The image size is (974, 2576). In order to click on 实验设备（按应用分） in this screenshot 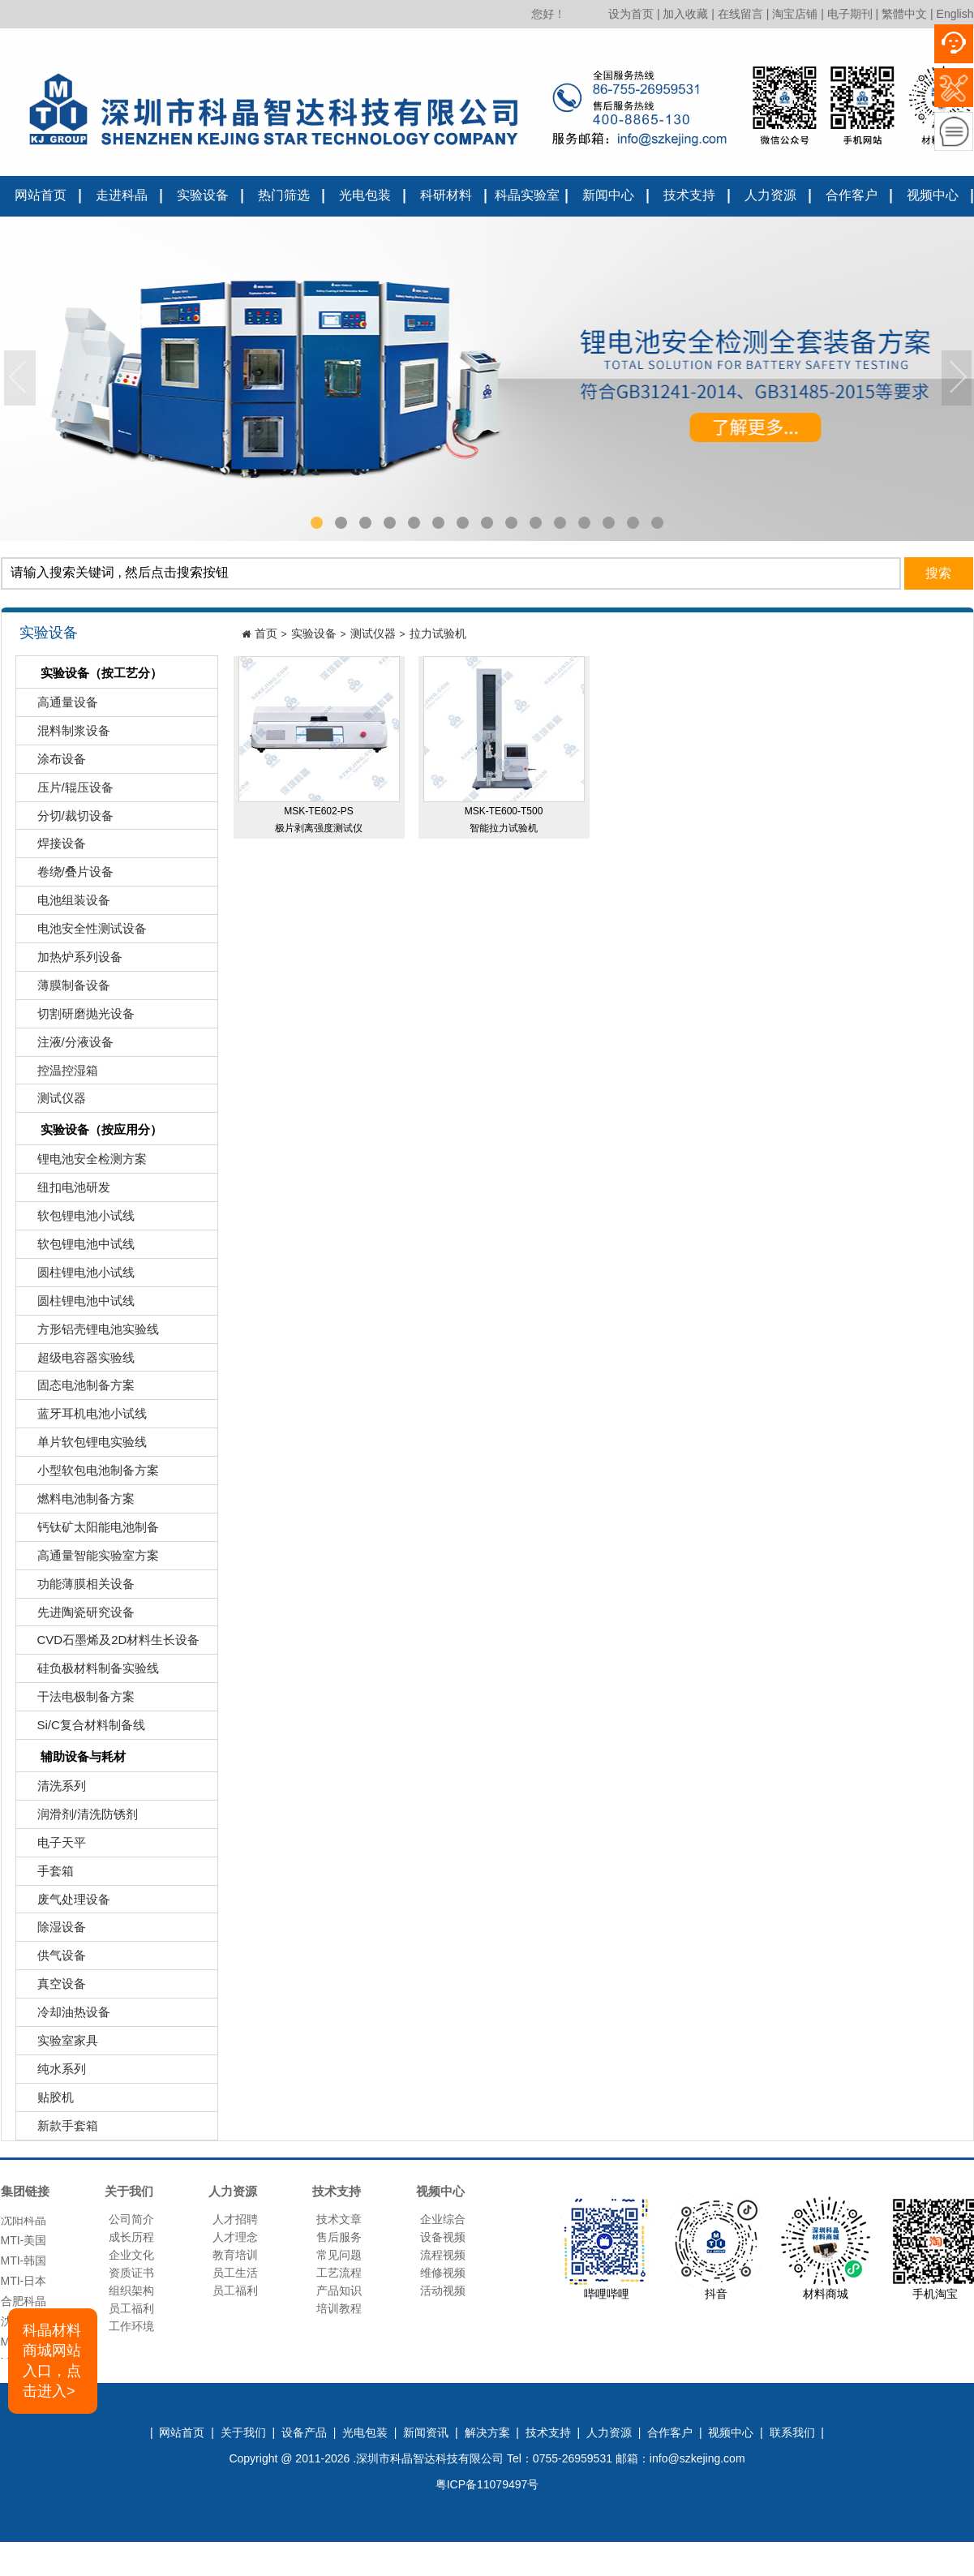, I will do `click(91, 1131)`.